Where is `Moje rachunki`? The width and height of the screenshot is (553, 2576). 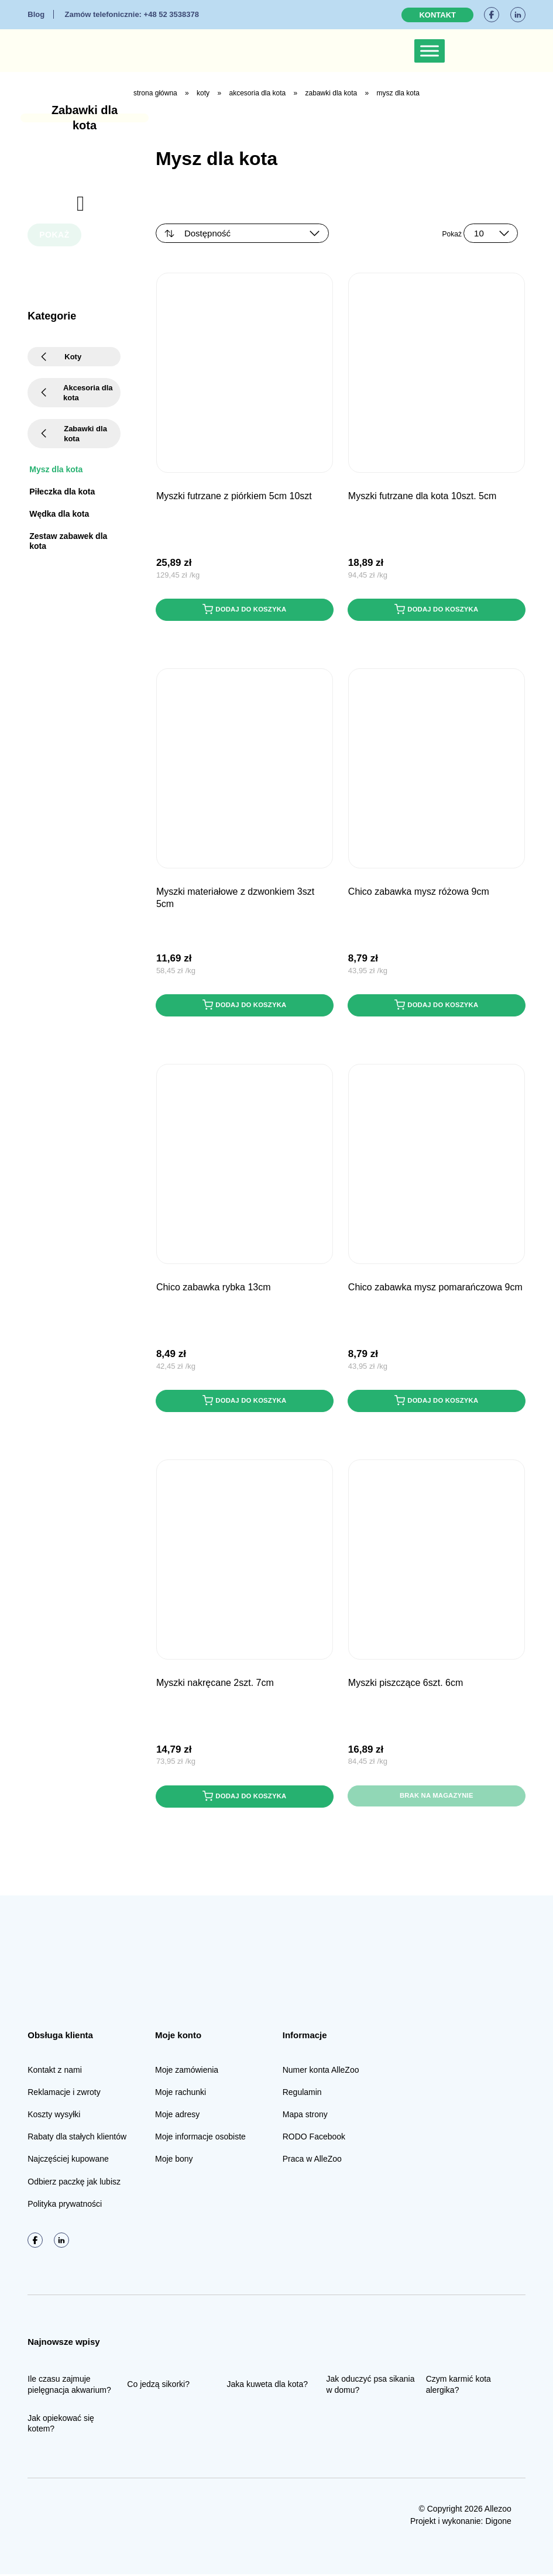 Moje rachunki is located at coordinates (180, 2093).